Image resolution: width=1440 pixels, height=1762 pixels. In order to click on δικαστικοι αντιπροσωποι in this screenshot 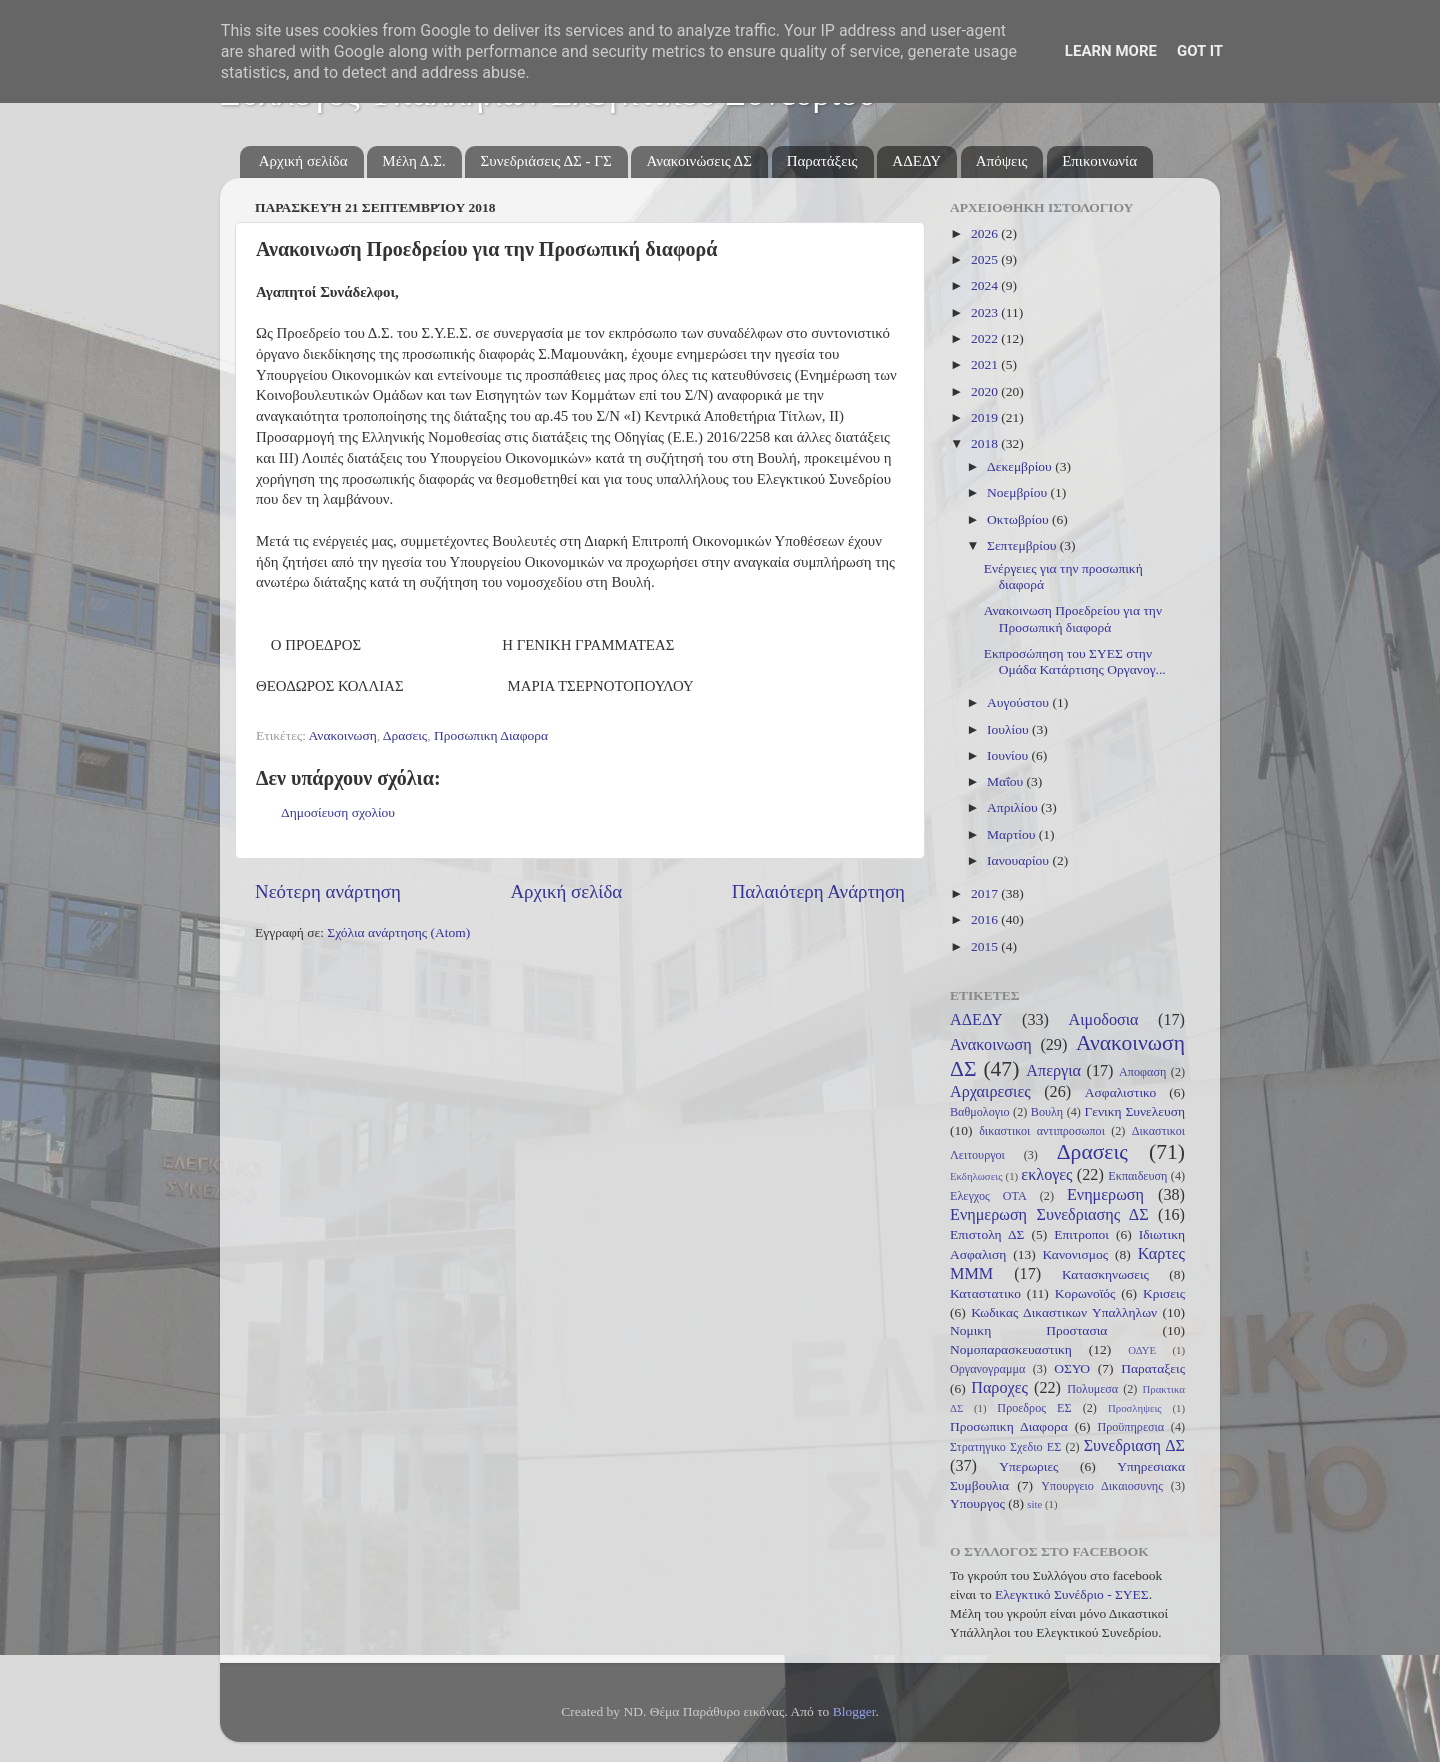, I will do `click(1042, 1131)`.